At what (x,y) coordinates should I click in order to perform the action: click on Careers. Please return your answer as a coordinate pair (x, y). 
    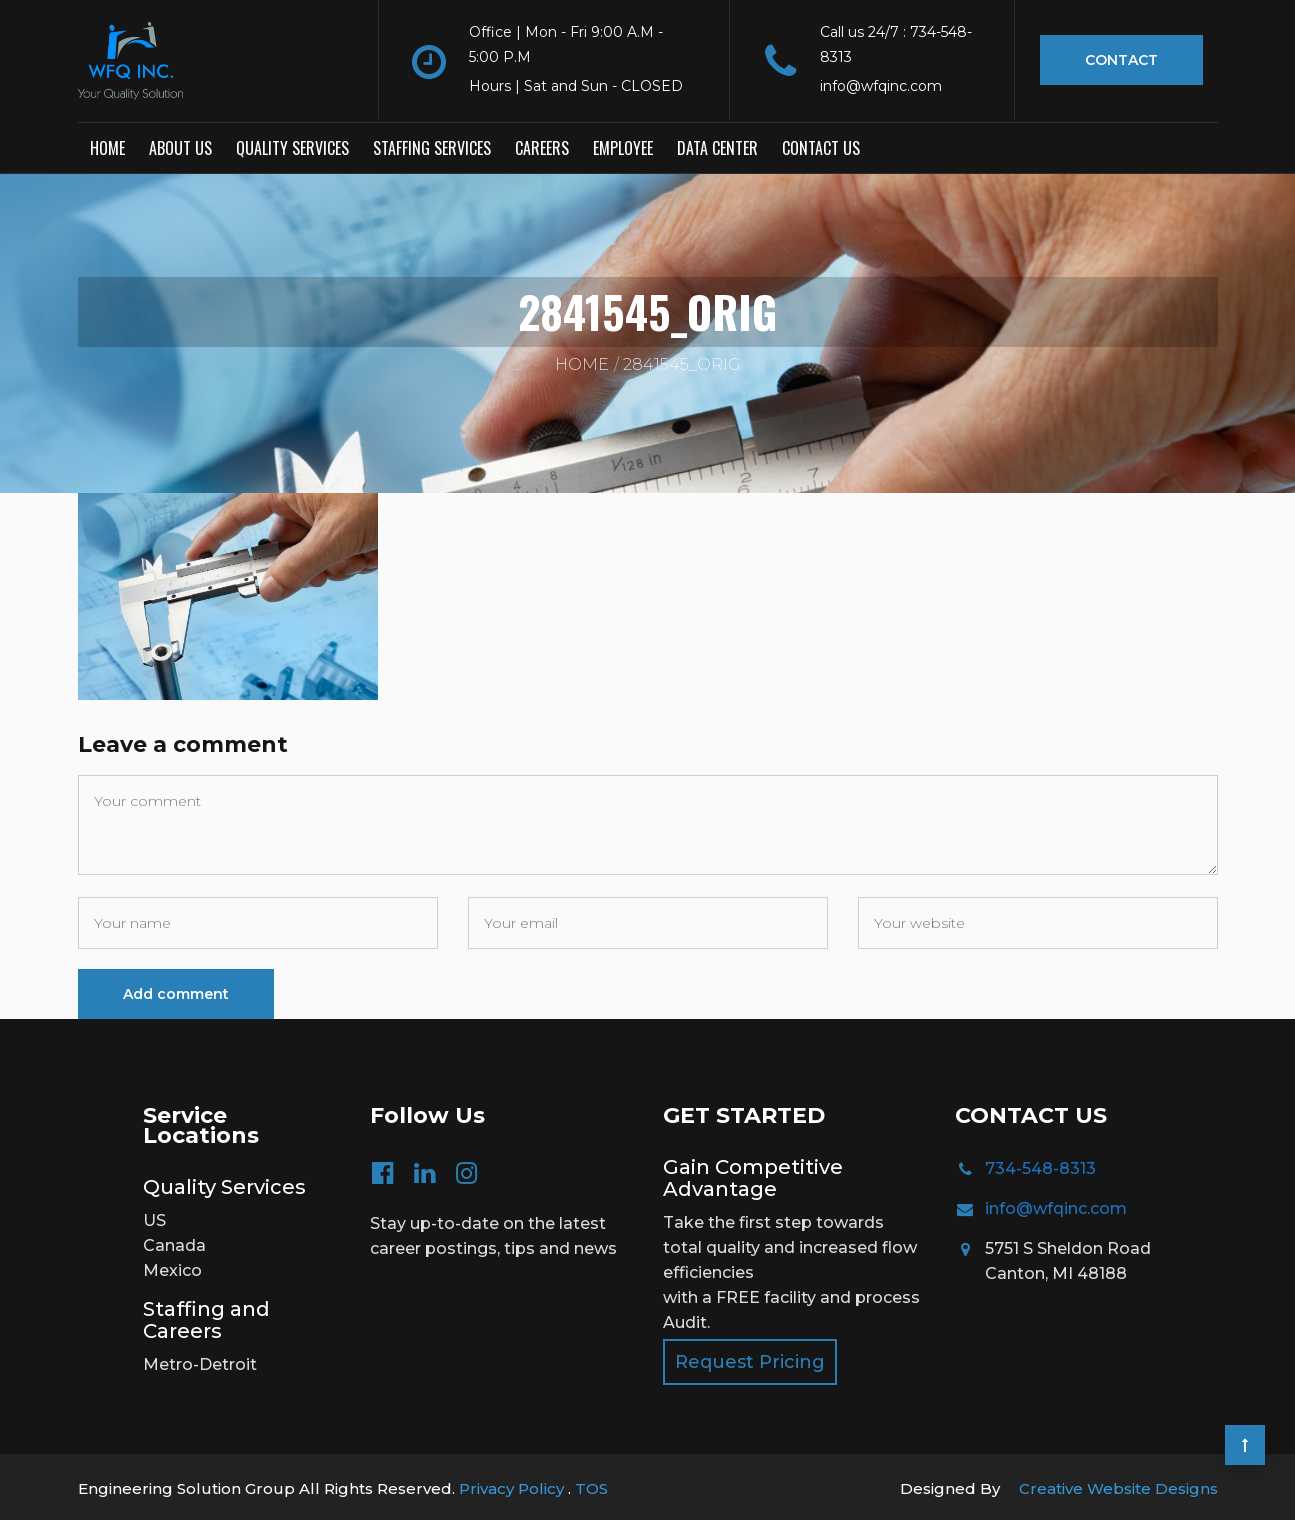
    Looking at the image, I should click on (542, 145).